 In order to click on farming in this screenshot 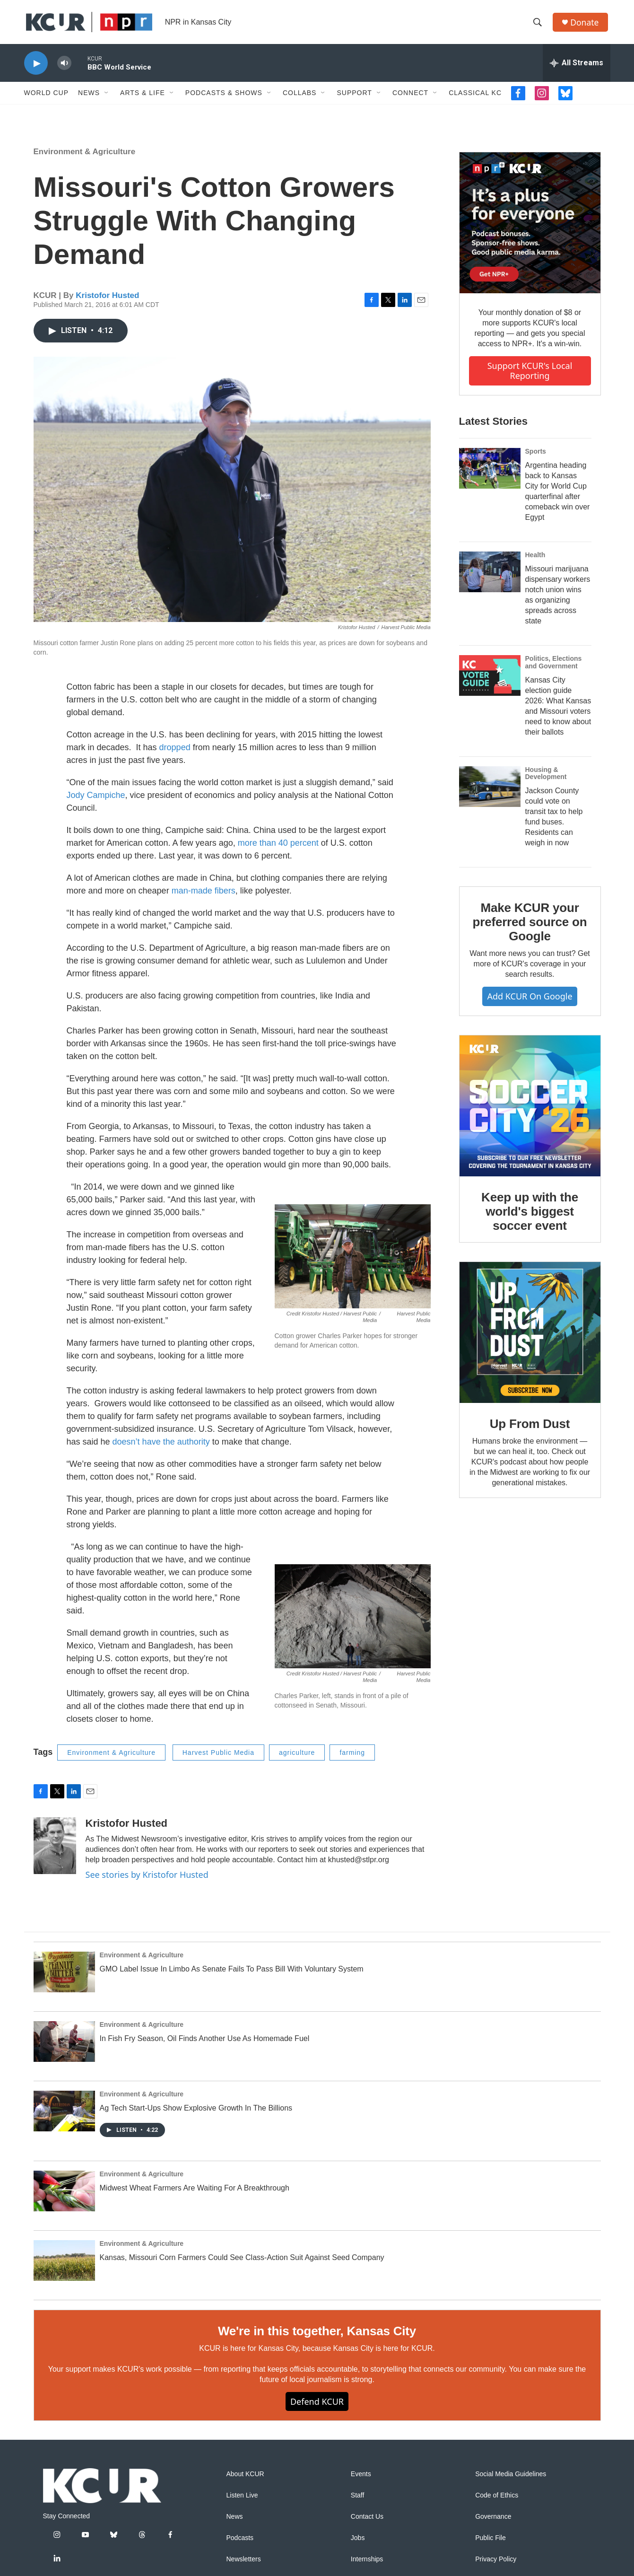, I will do `click(352, 1757)`.